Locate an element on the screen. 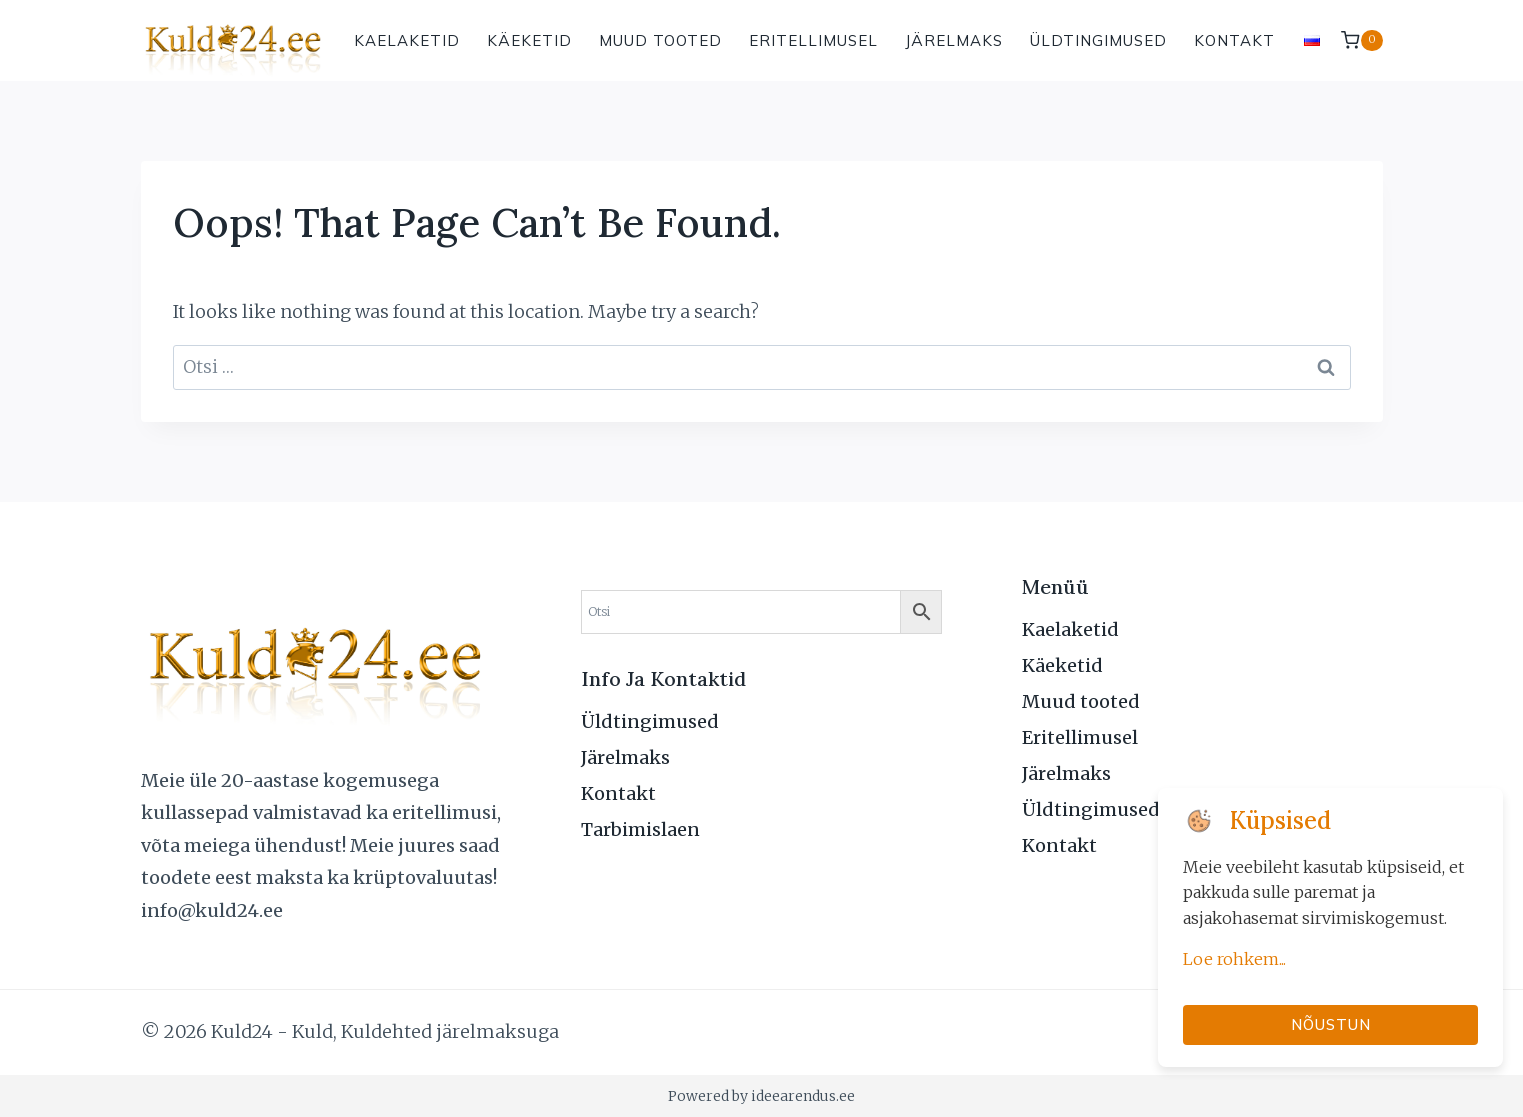 Image resolution: width=1523 pixels, height=1117 pixels. Üldtingimused is located at coordinates (1098, 40).